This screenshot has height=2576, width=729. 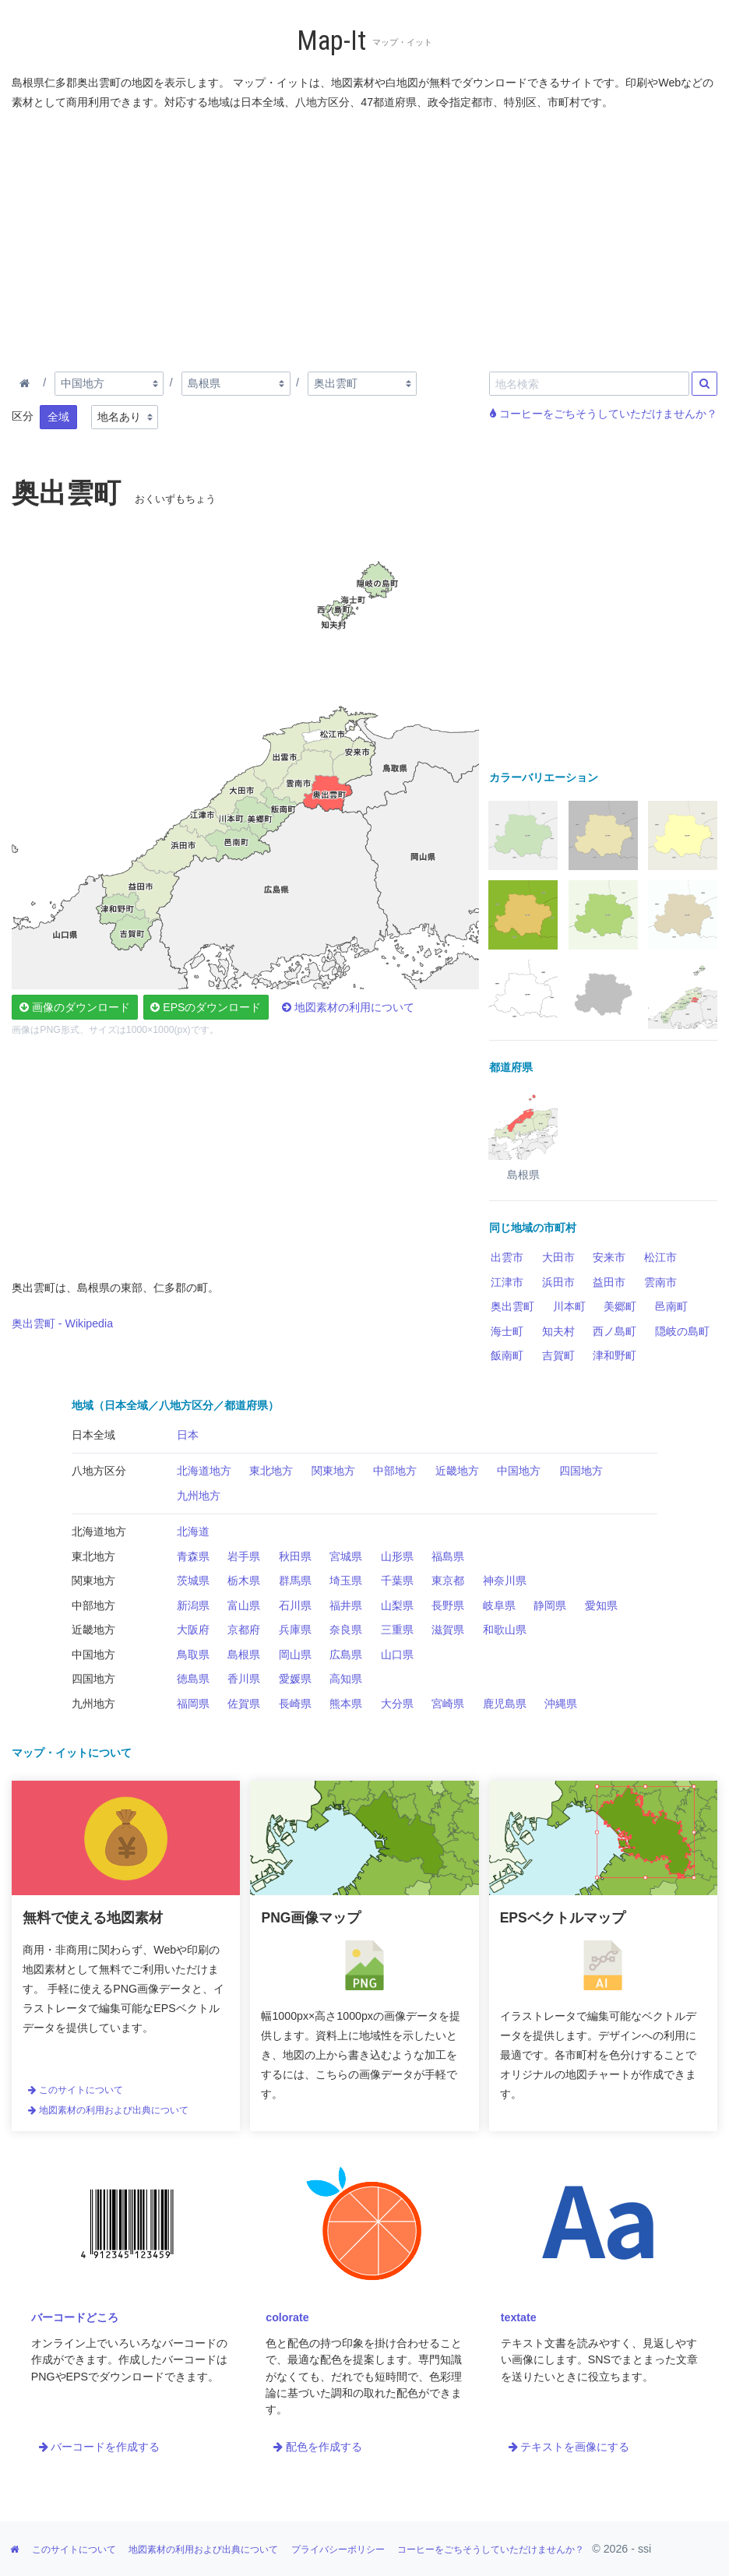 What do you see at coordinates (22, 416) in the screenshot?
I see `区分` at bounding box center [22, 416].